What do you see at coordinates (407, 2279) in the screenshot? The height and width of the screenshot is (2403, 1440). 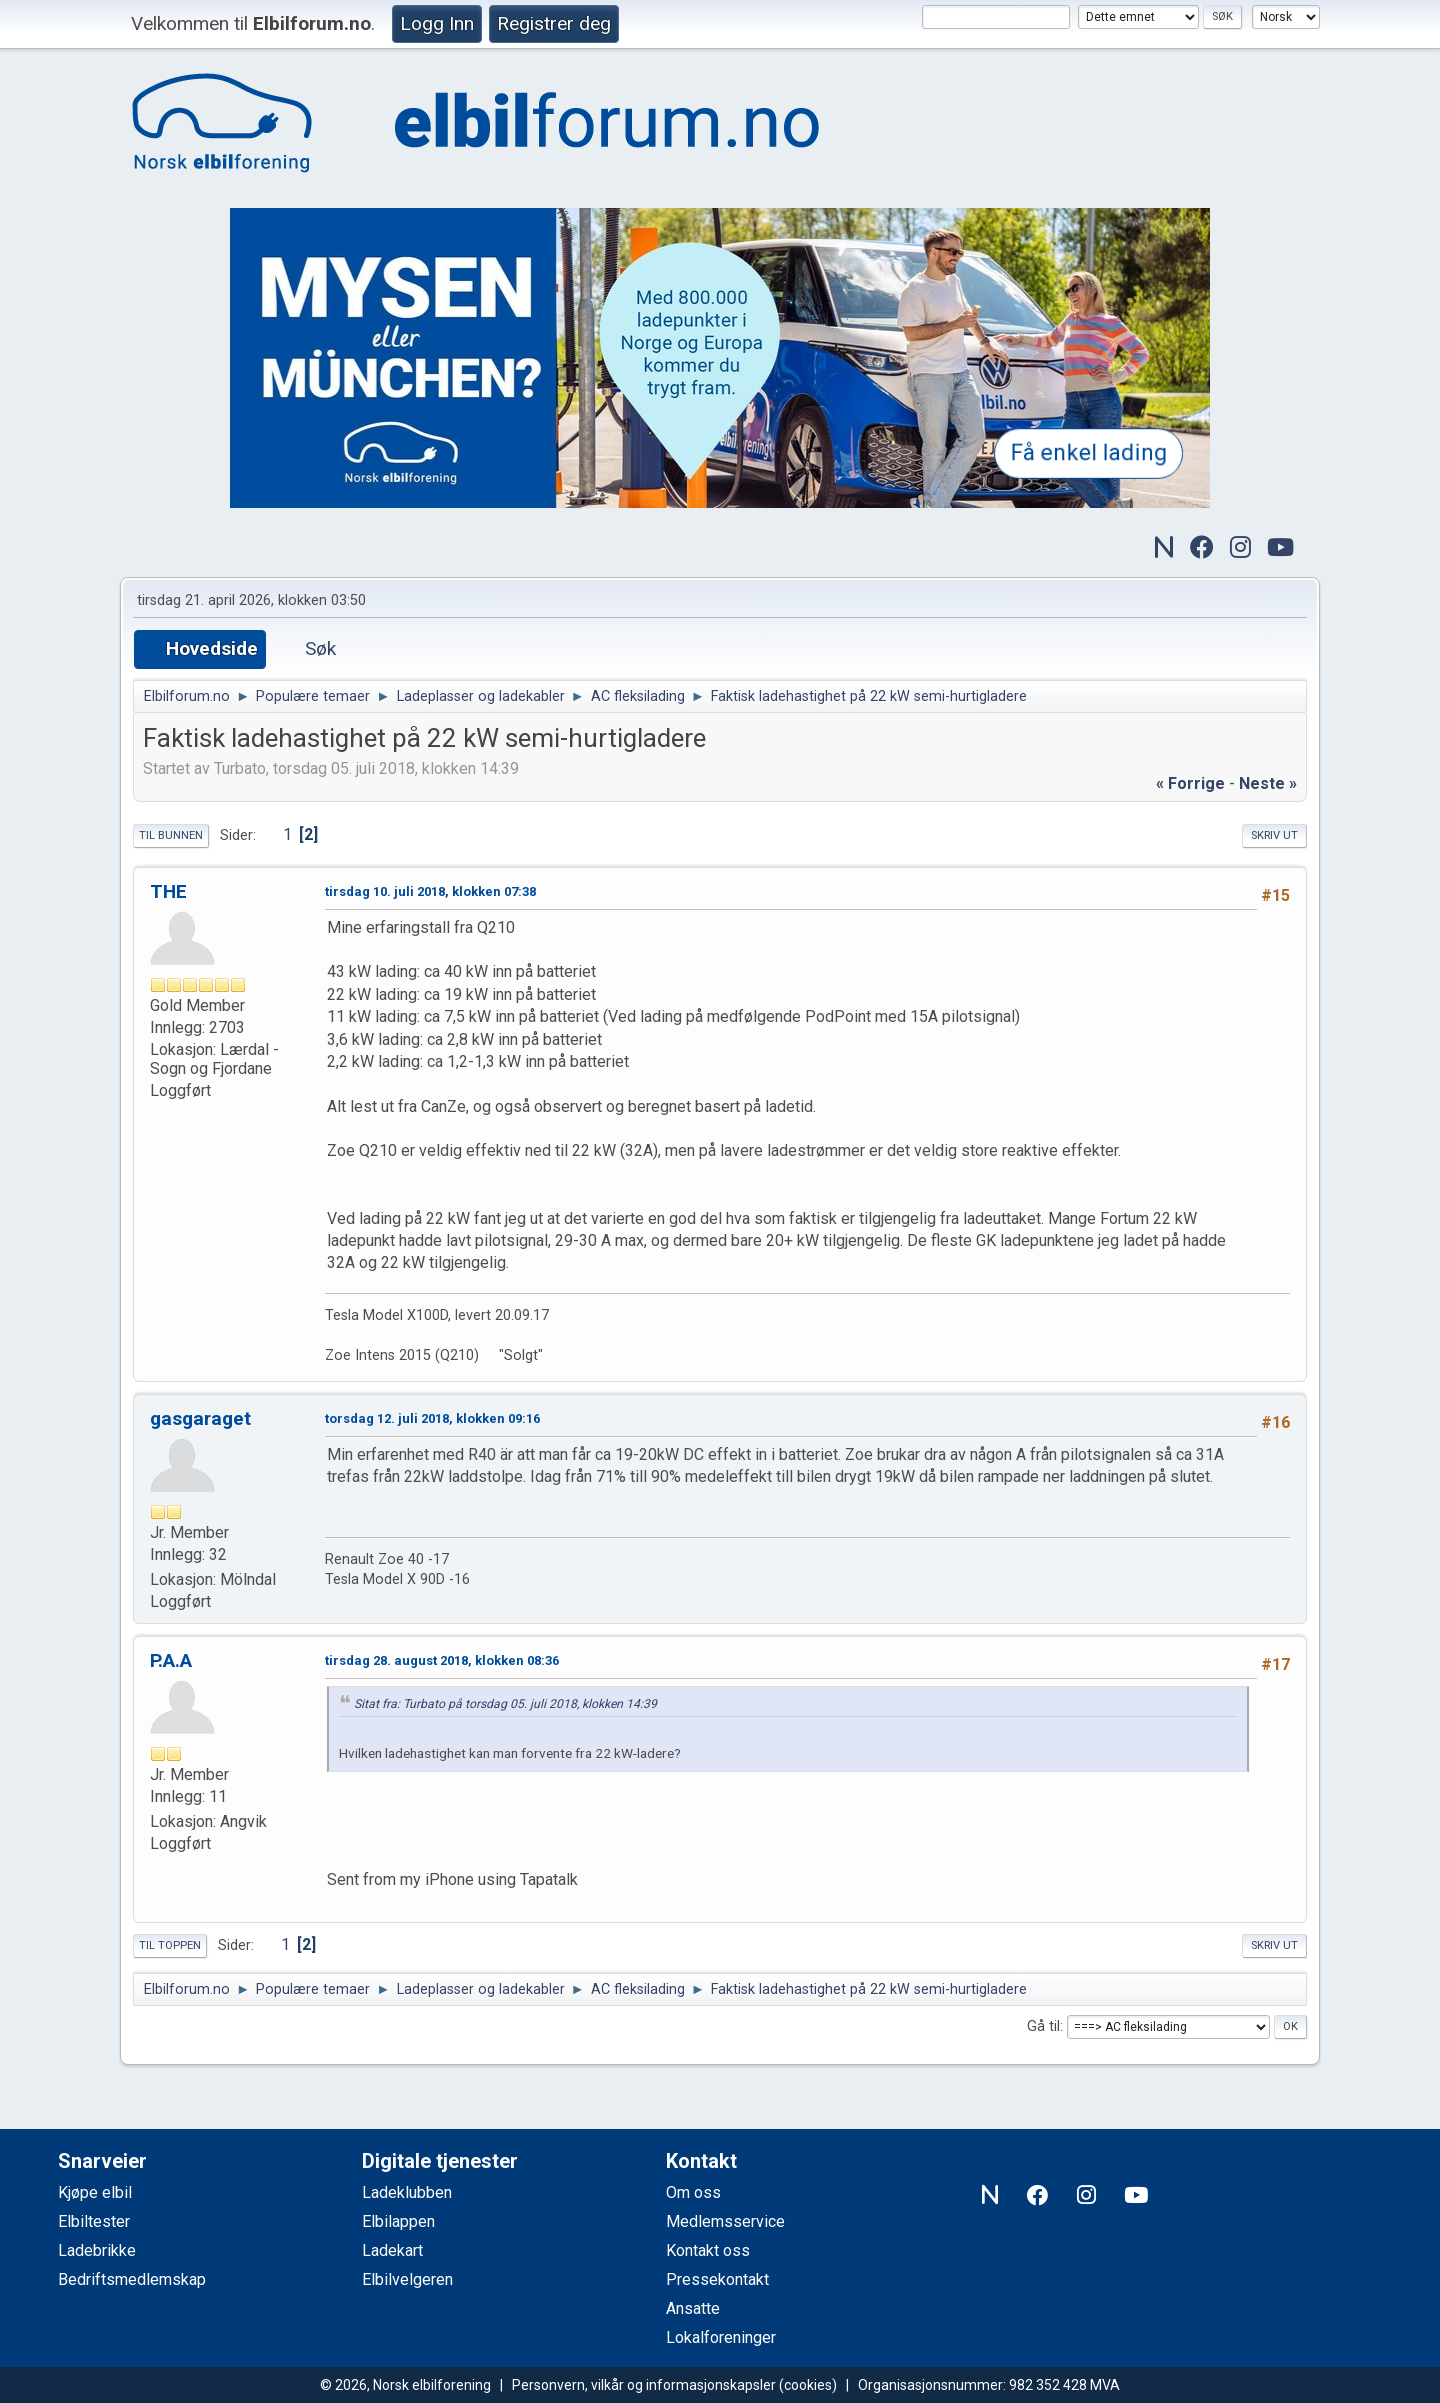 I see `Elbilvelgeren` at bounding box center [407, 2279].